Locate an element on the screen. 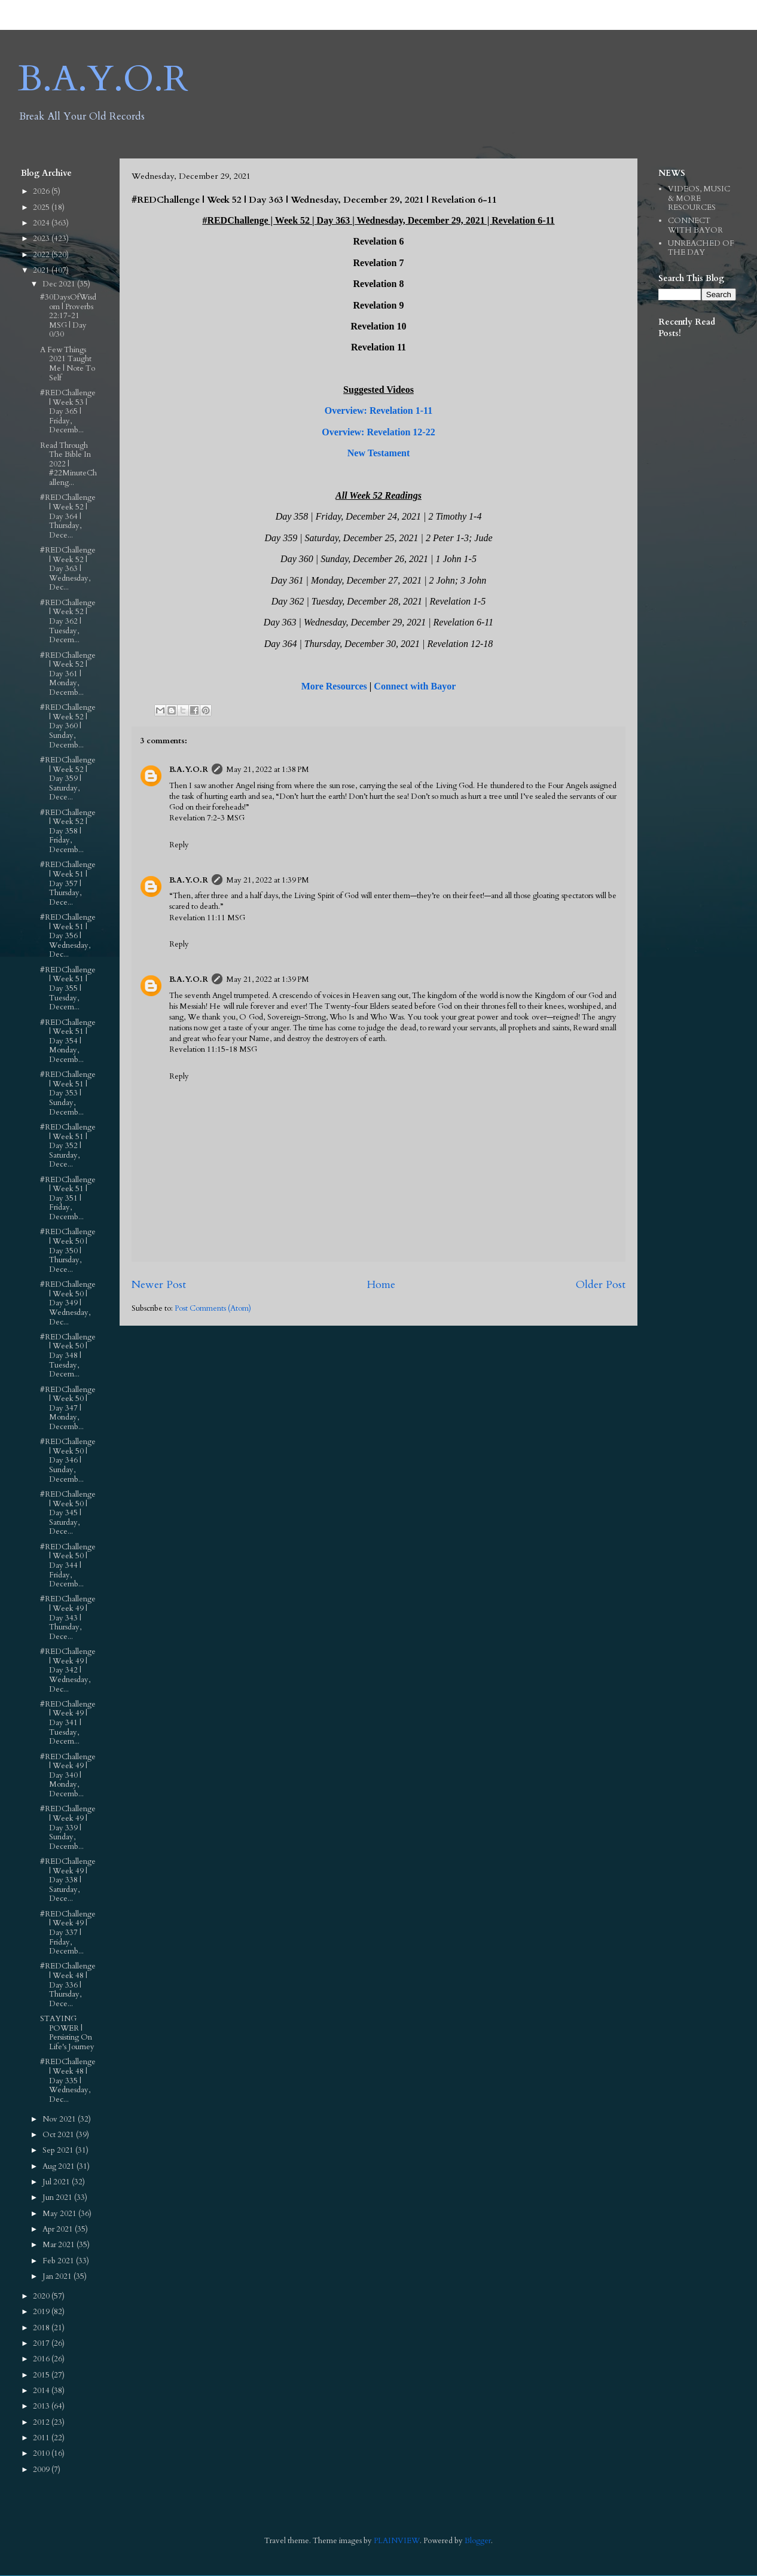 This screenshot has height=2576, width=757. Apr 2021 is located at coordinates (58, 2229).